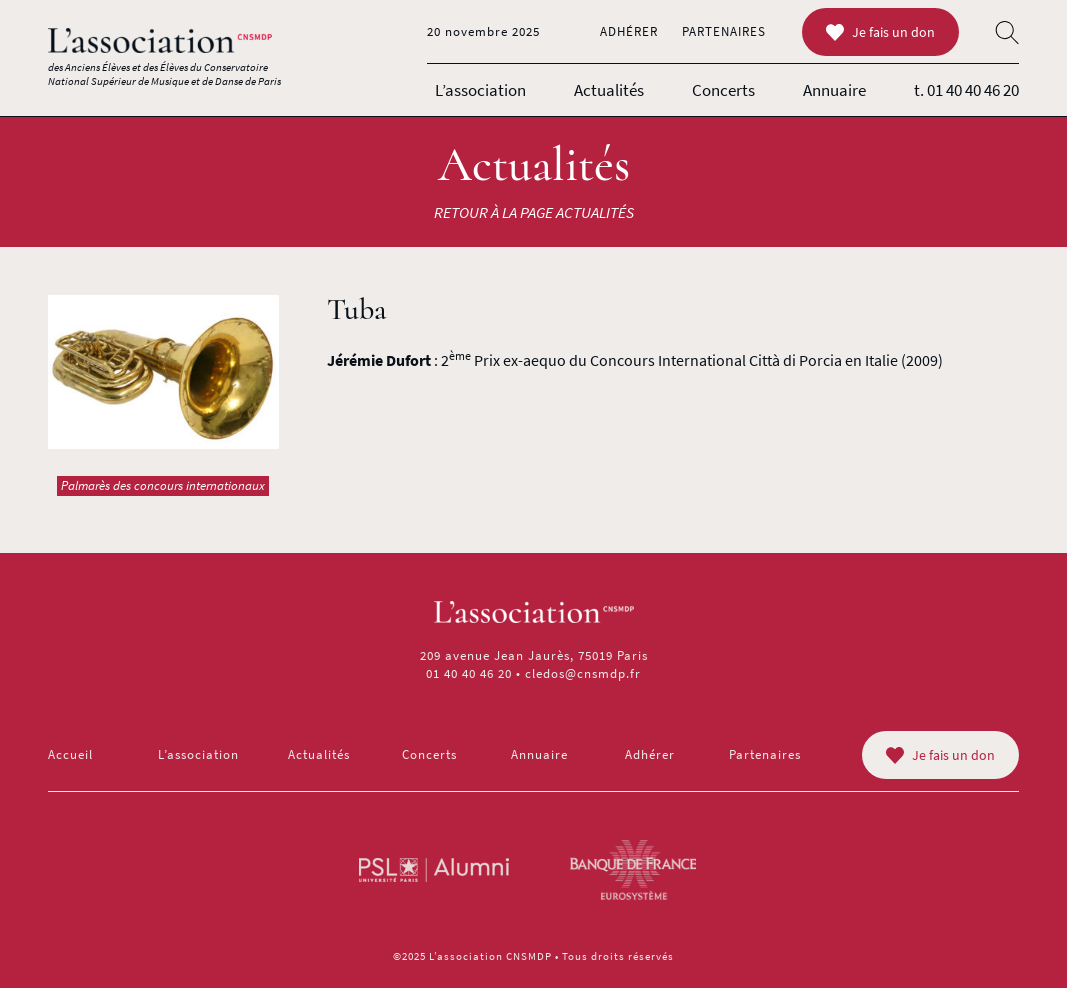 This screenshot has width=1067, height=988. Describe the element at coordinates (880, 32) in the screenshot. I see `Je fais un don` at that location.